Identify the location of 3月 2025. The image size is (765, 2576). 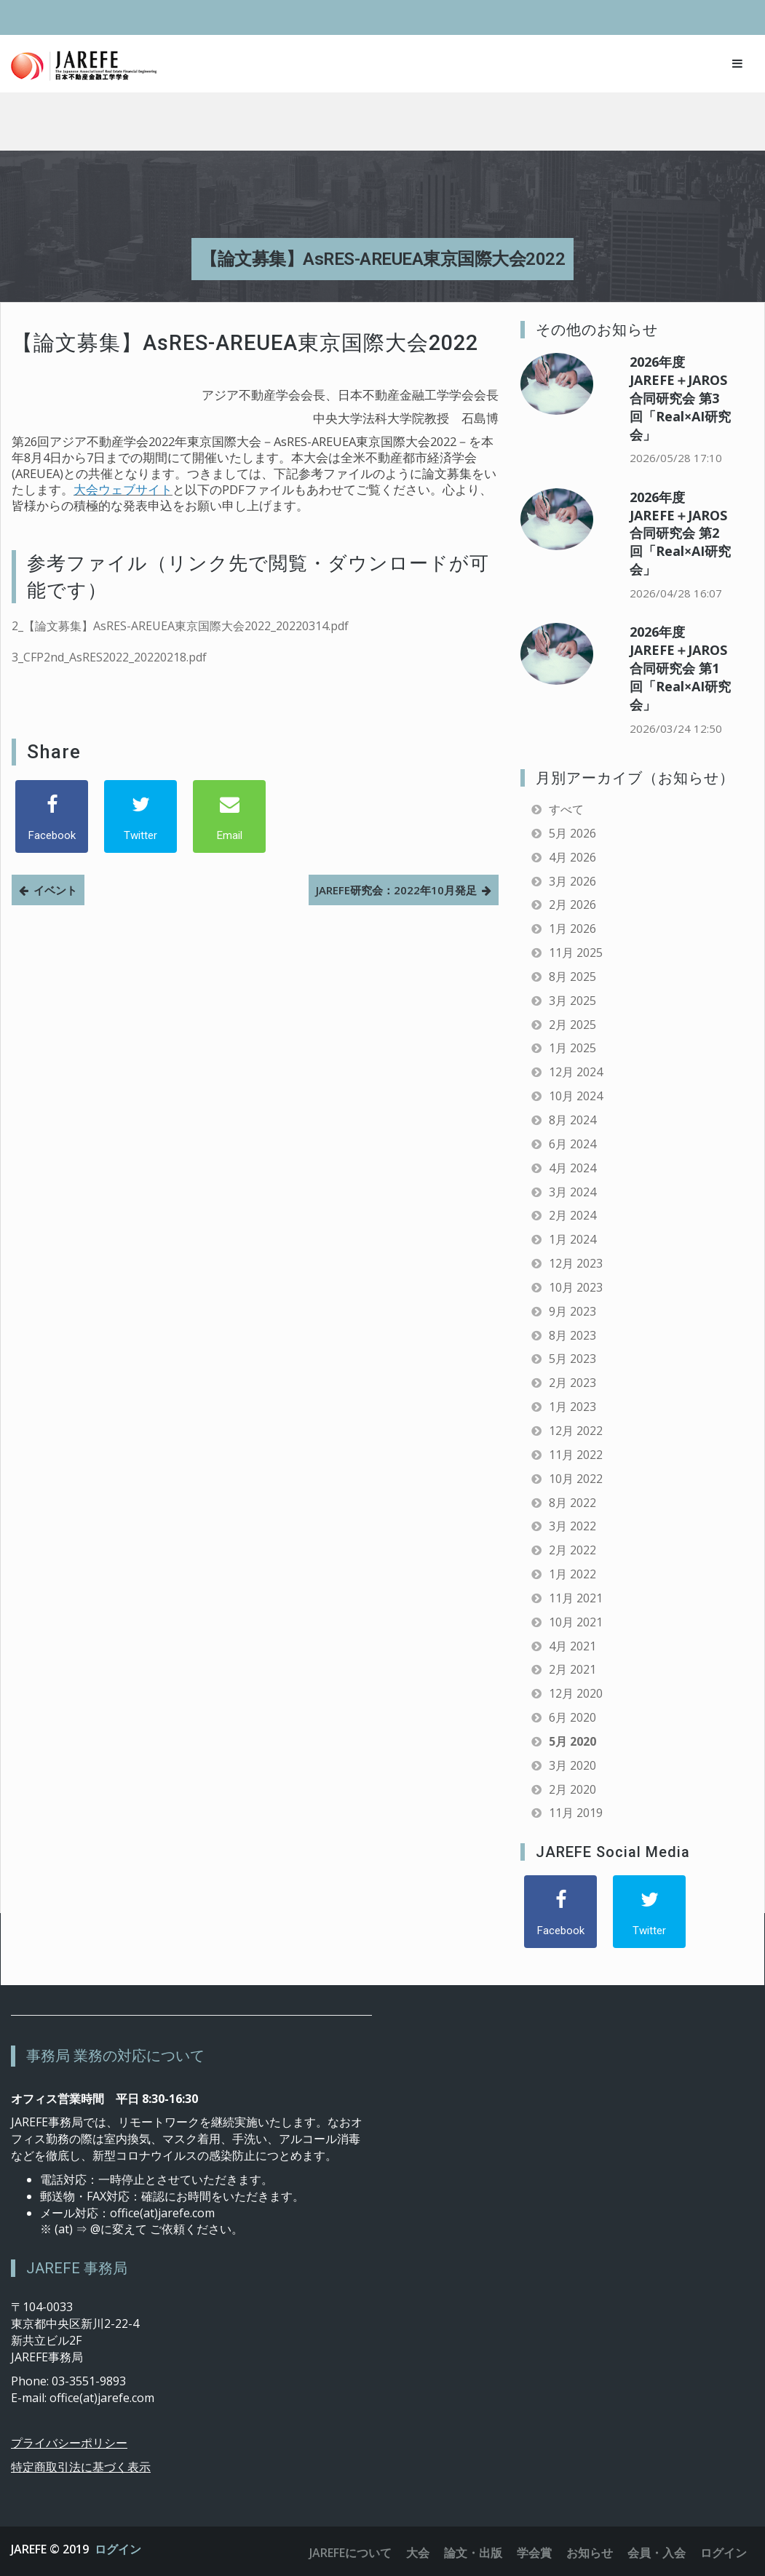
(572, 1001).